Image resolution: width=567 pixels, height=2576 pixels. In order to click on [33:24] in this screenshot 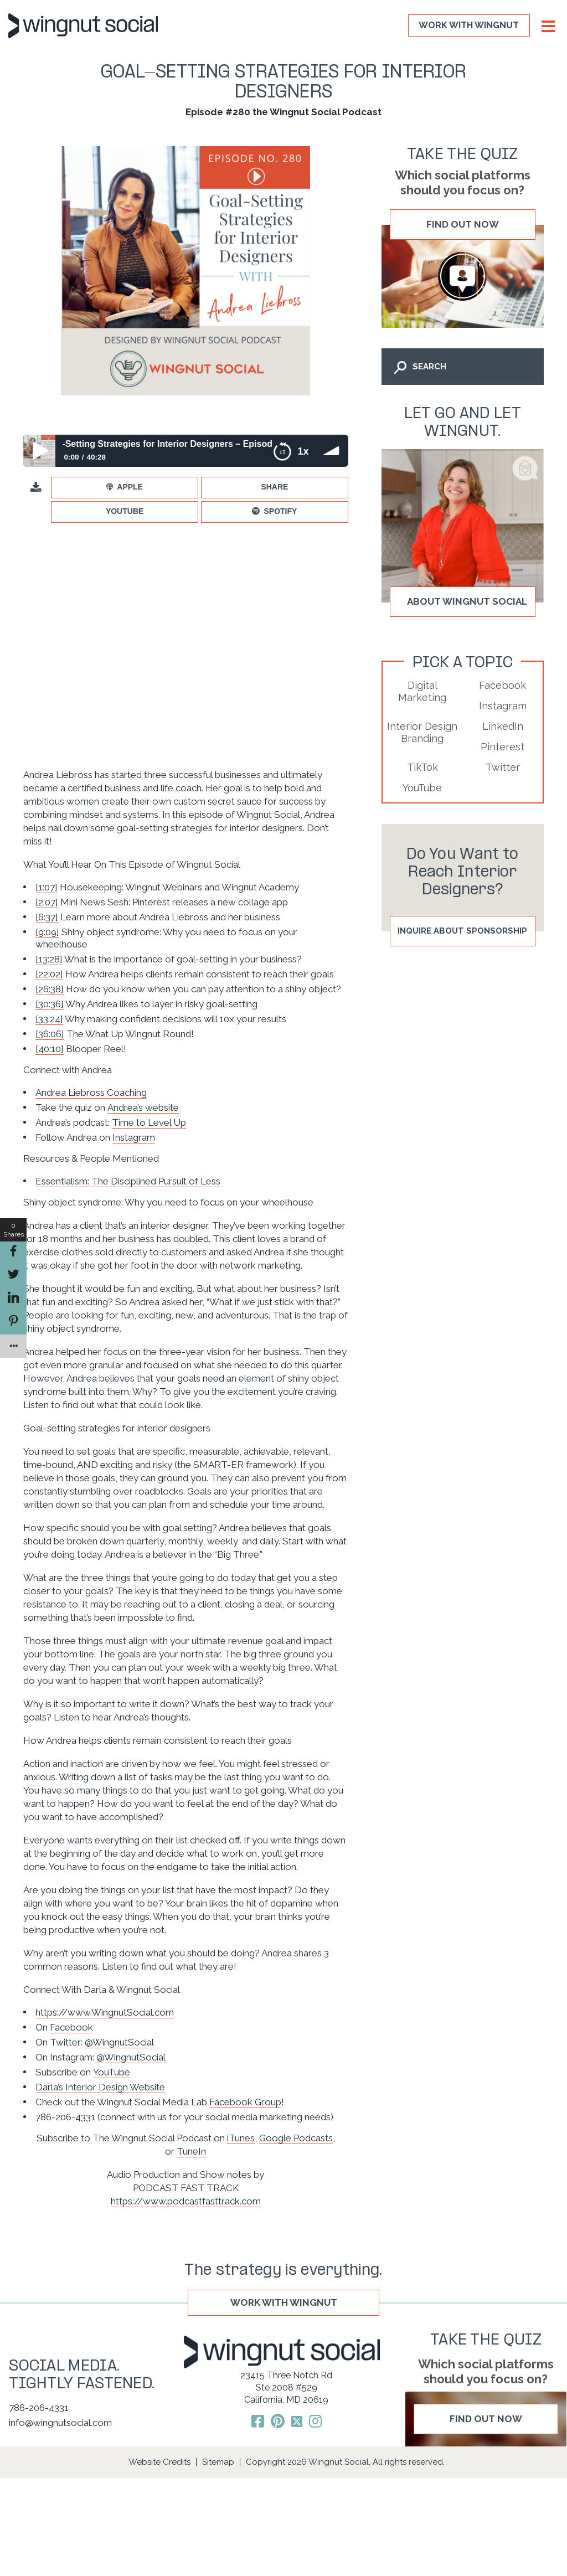, I will do `click(49, 1018)`.